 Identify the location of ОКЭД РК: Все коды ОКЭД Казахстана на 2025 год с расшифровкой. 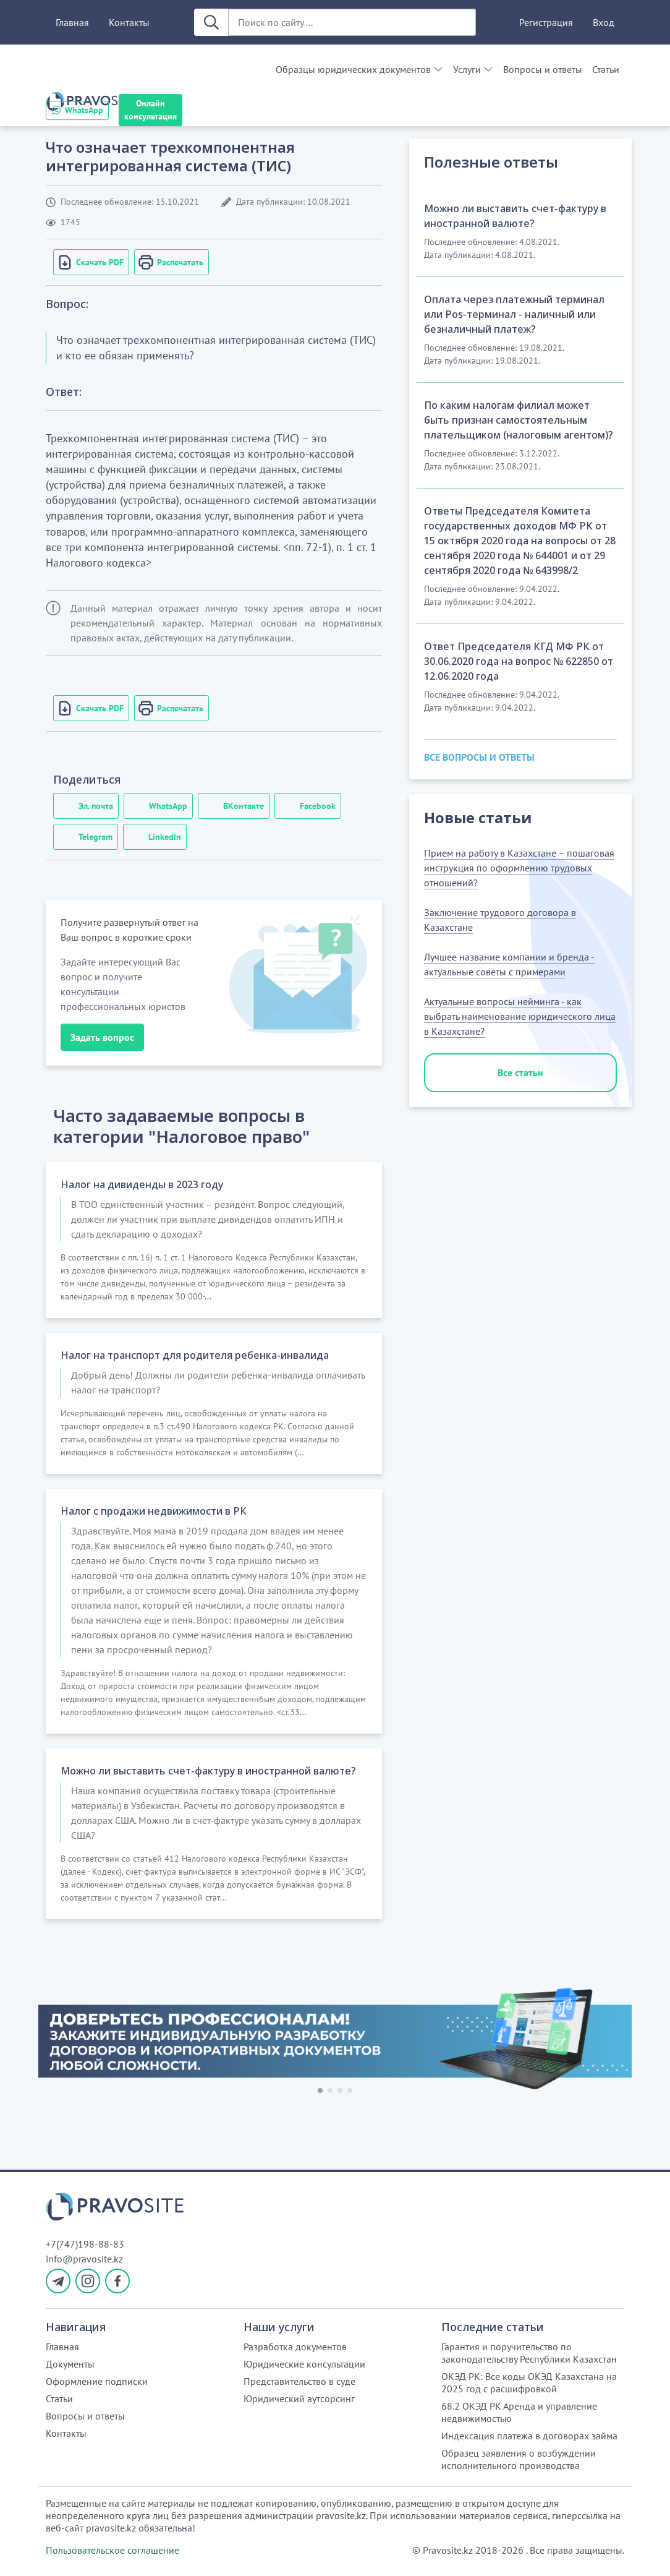
(529, 2382).